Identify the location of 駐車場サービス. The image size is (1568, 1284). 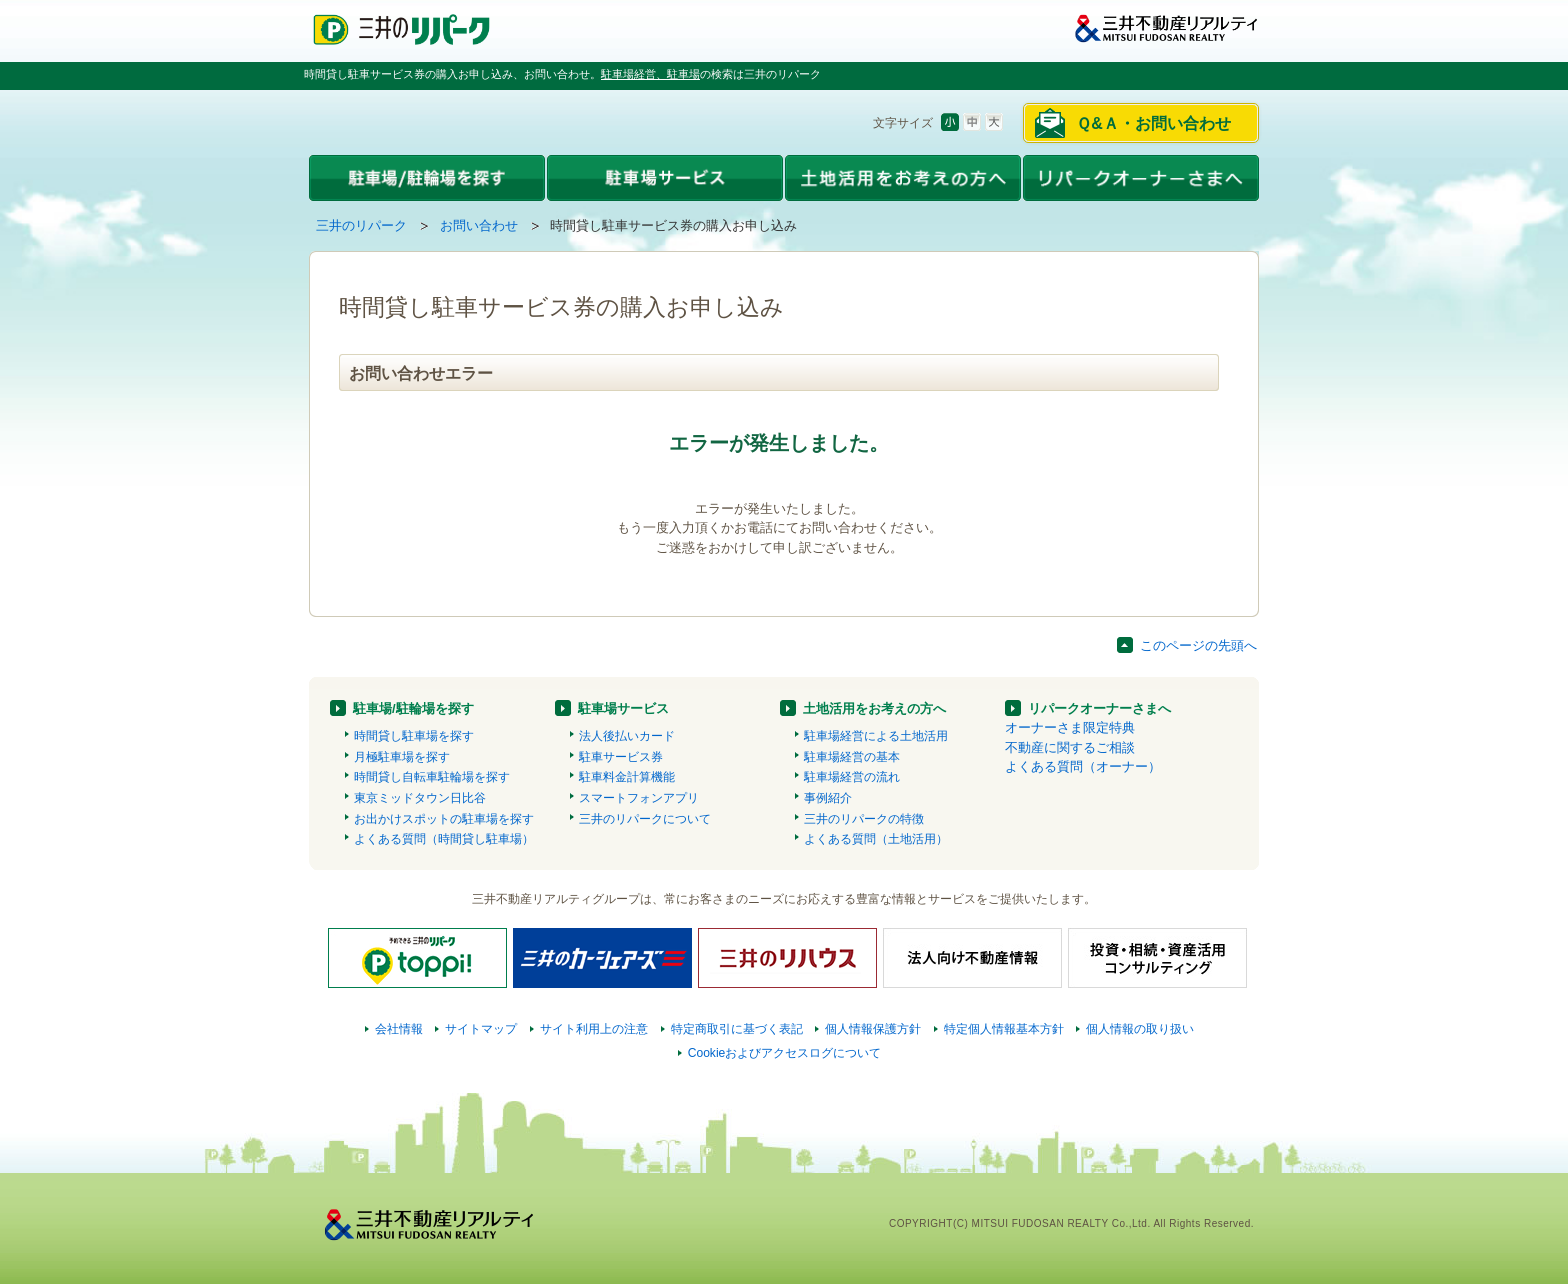
(623, 708).